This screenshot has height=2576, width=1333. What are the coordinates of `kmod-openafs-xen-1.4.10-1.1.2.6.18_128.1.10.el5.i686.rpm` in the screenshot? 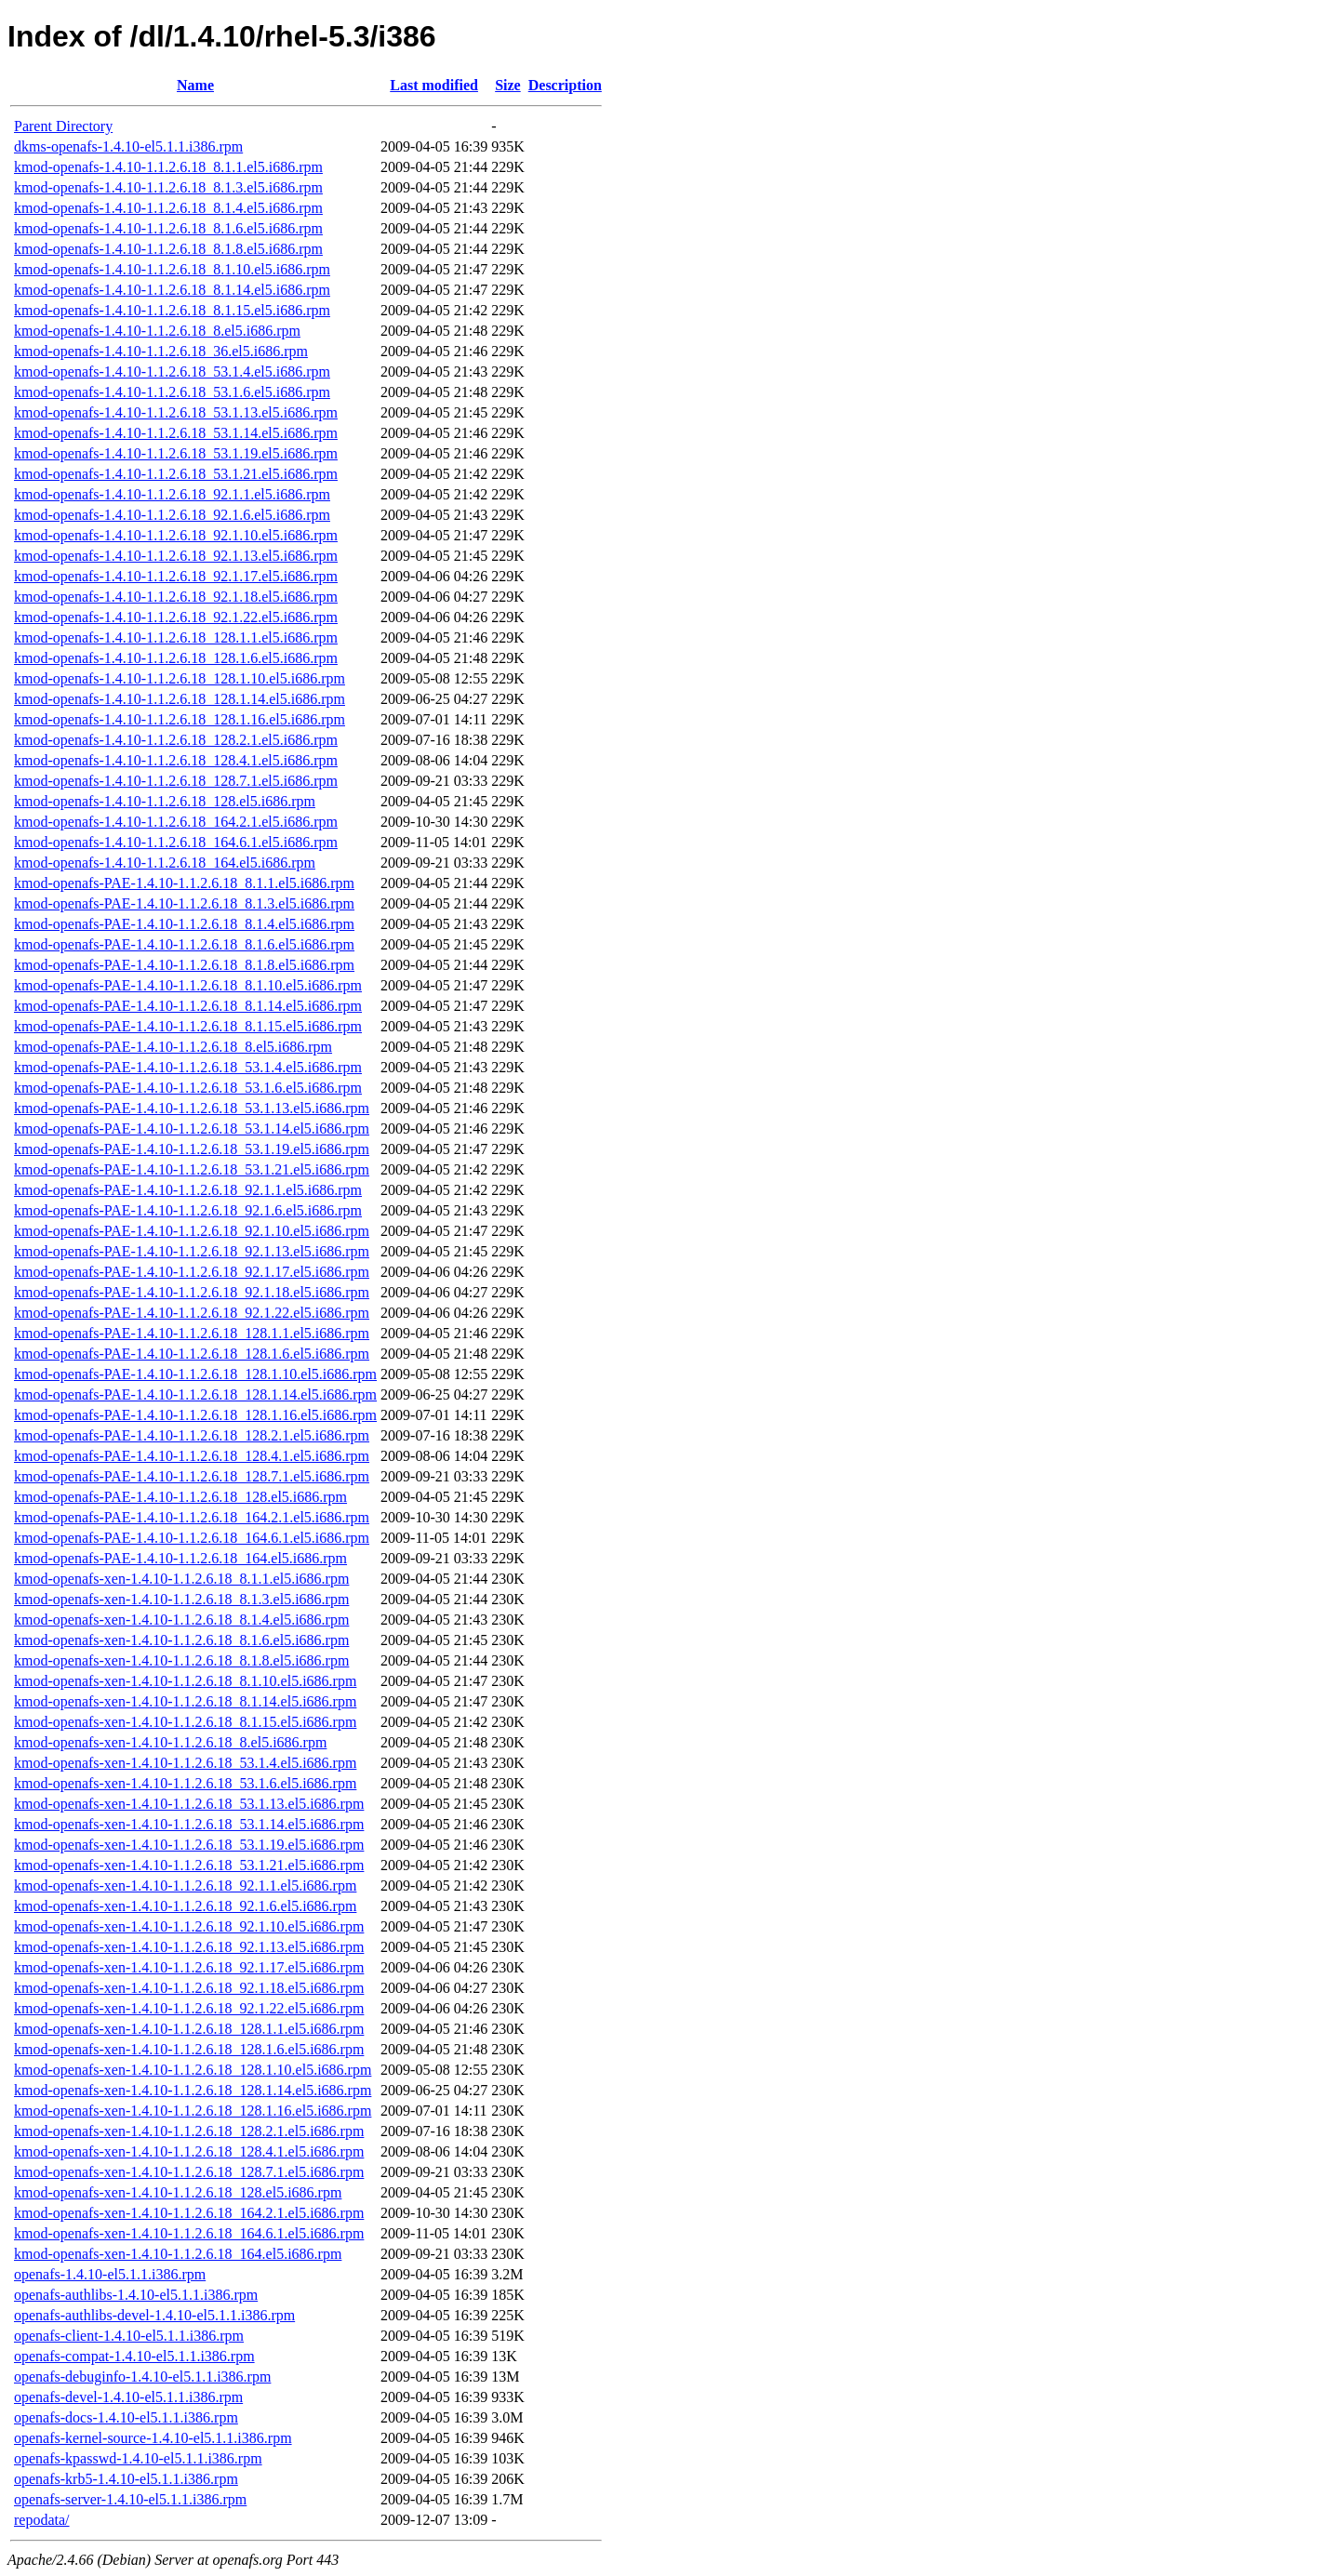 It's located at (192, 2070).